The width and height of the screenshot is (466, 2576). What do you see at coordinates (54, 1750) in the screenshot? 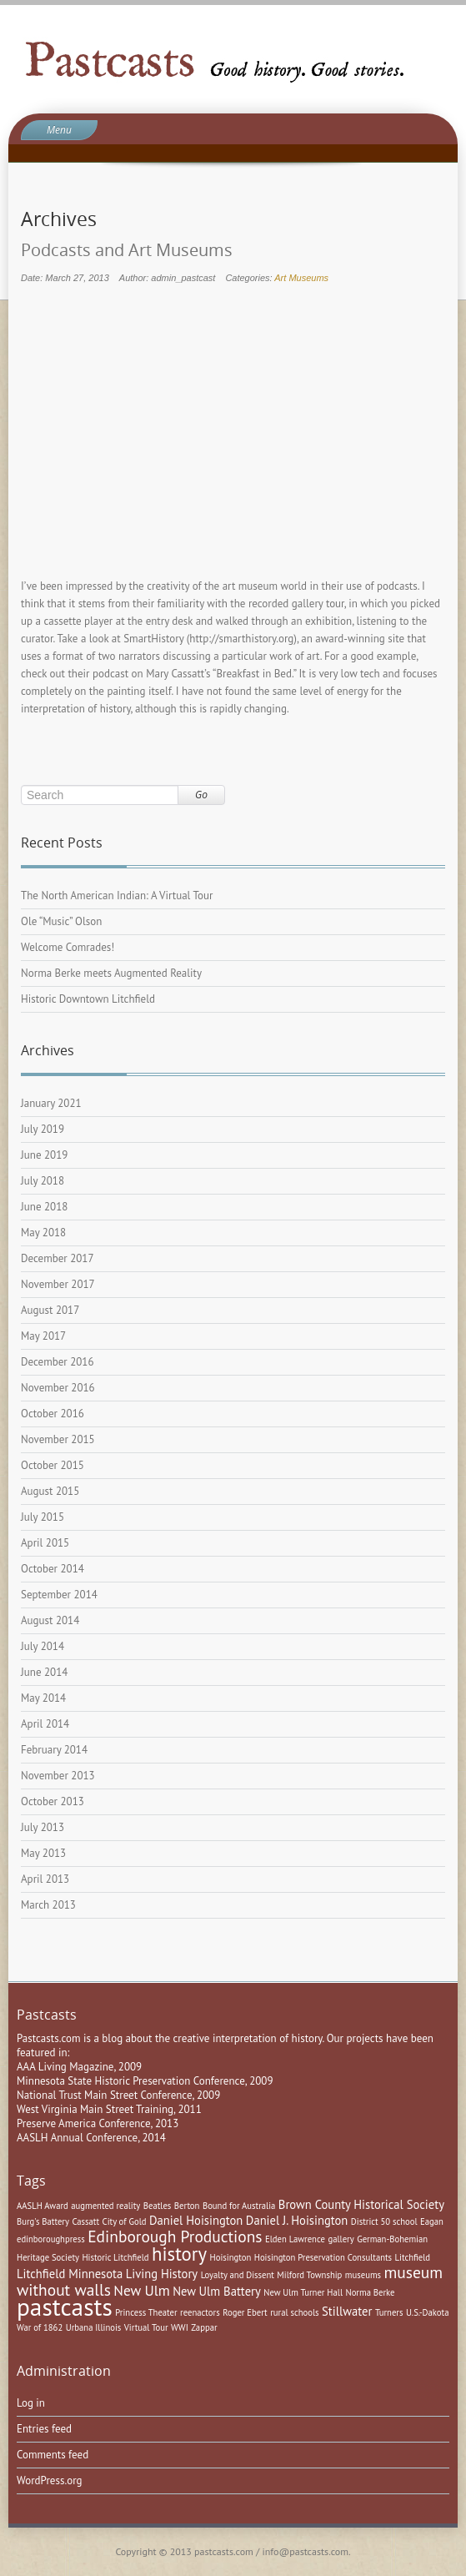
I see `February 2014` at bounding box center [54, 1750].